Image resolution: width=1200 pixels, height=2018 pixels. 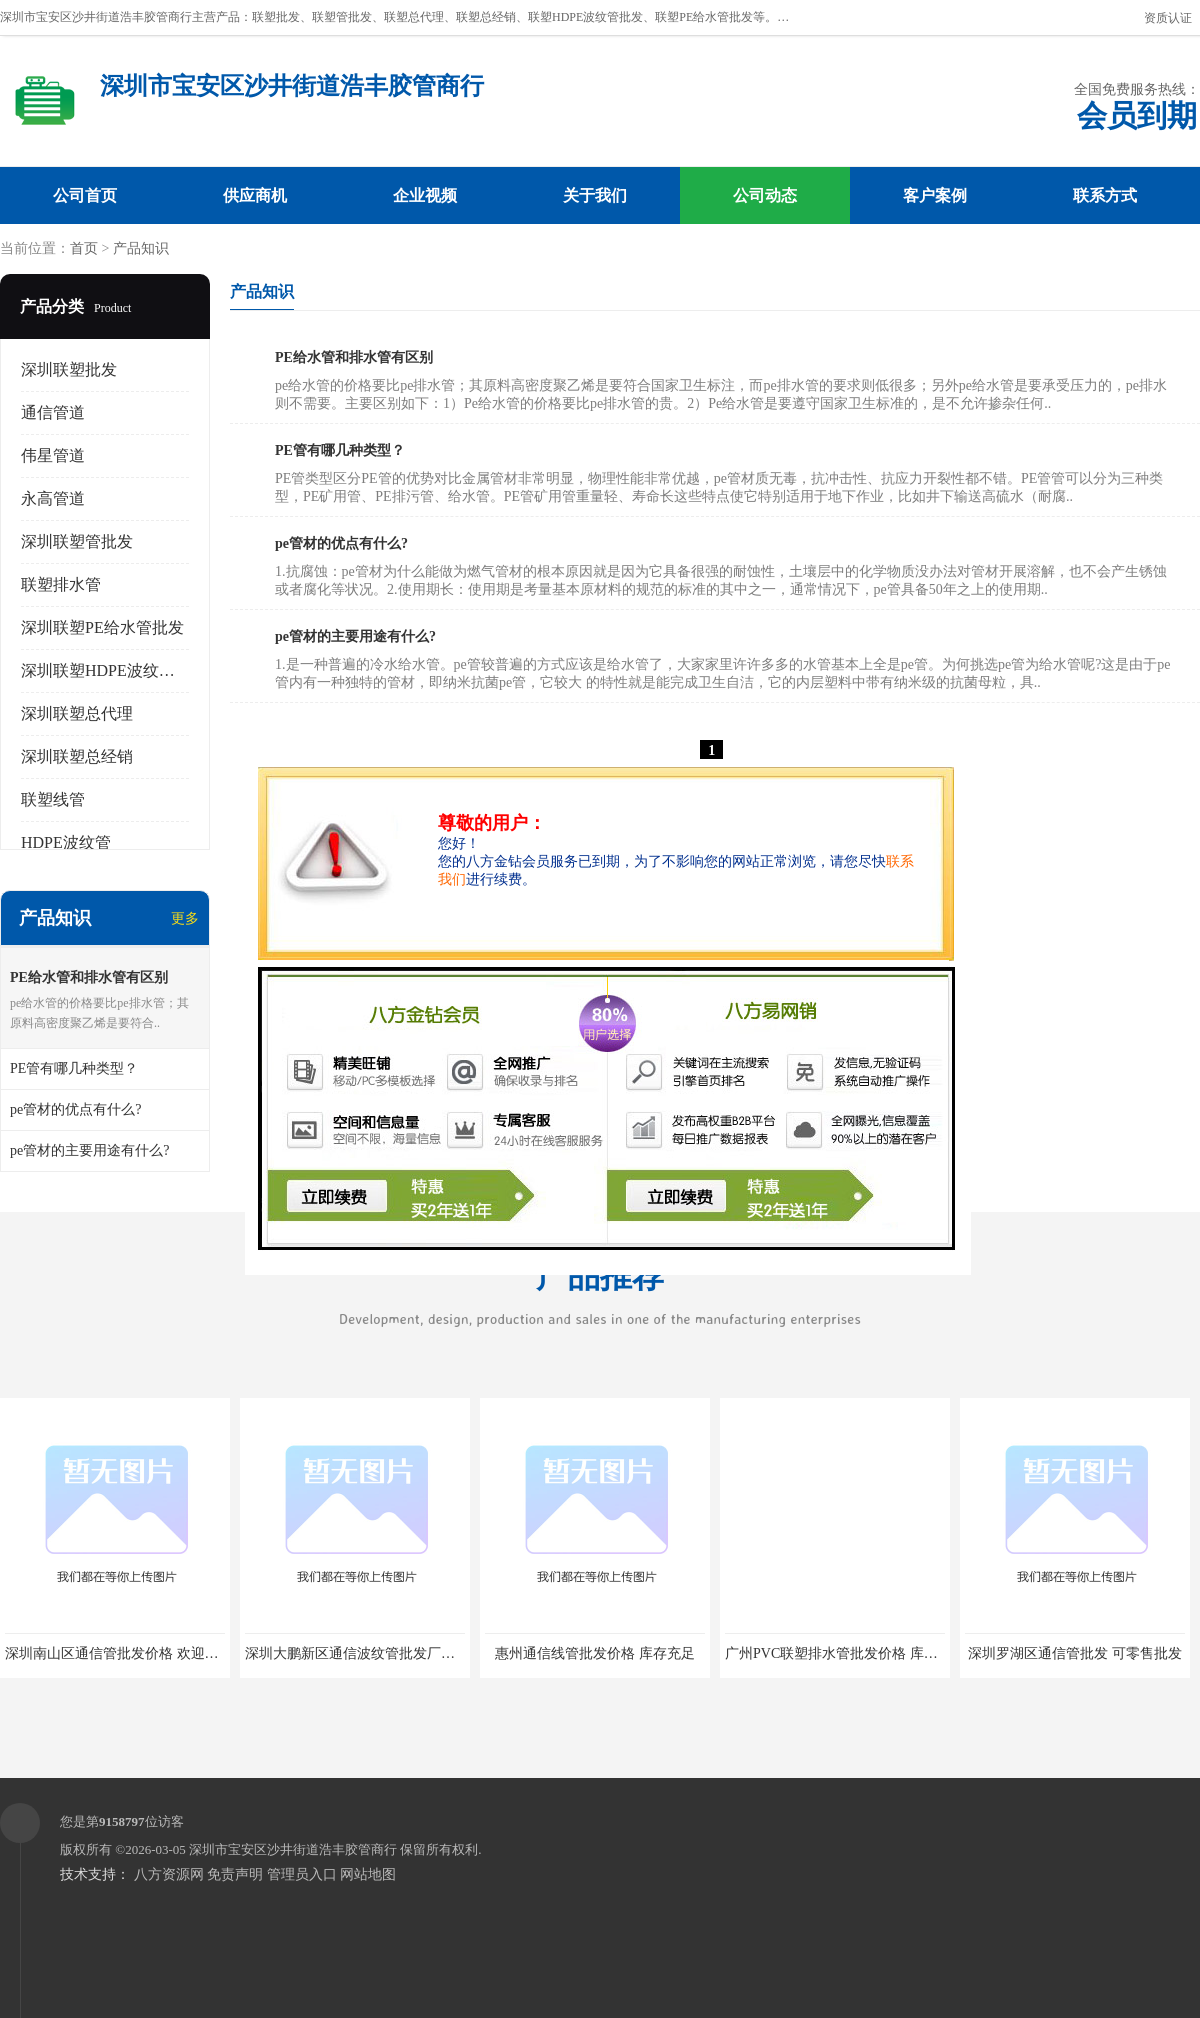 What do you see at coordinates (114, 670) in the screenshot?
I see `深圳联塑HDPE波纹管批发` at bounding box center [114, 670].